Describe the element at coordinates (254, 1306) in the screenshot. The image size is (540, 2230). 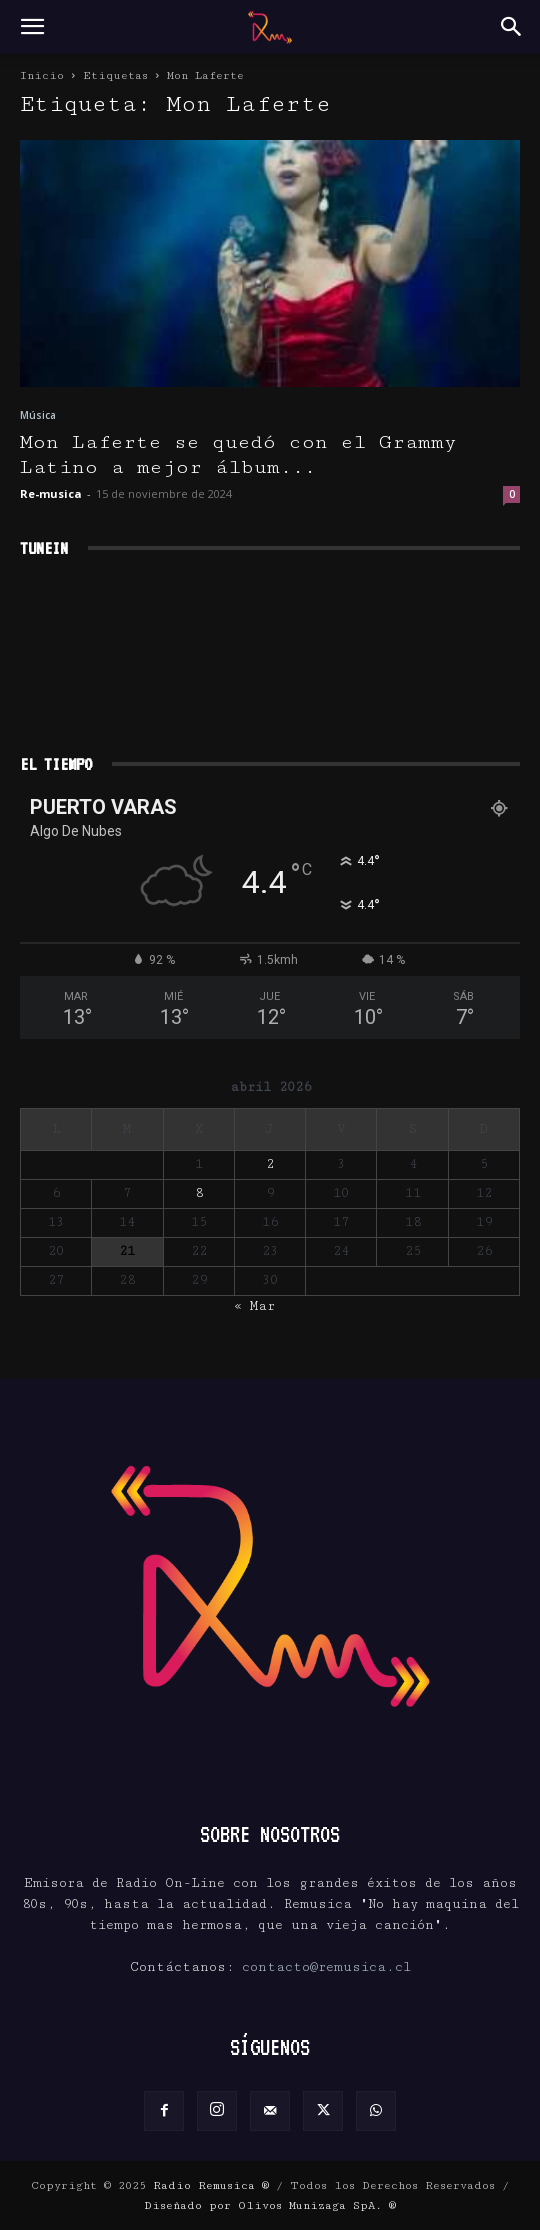
I see `« Mar` at that location.